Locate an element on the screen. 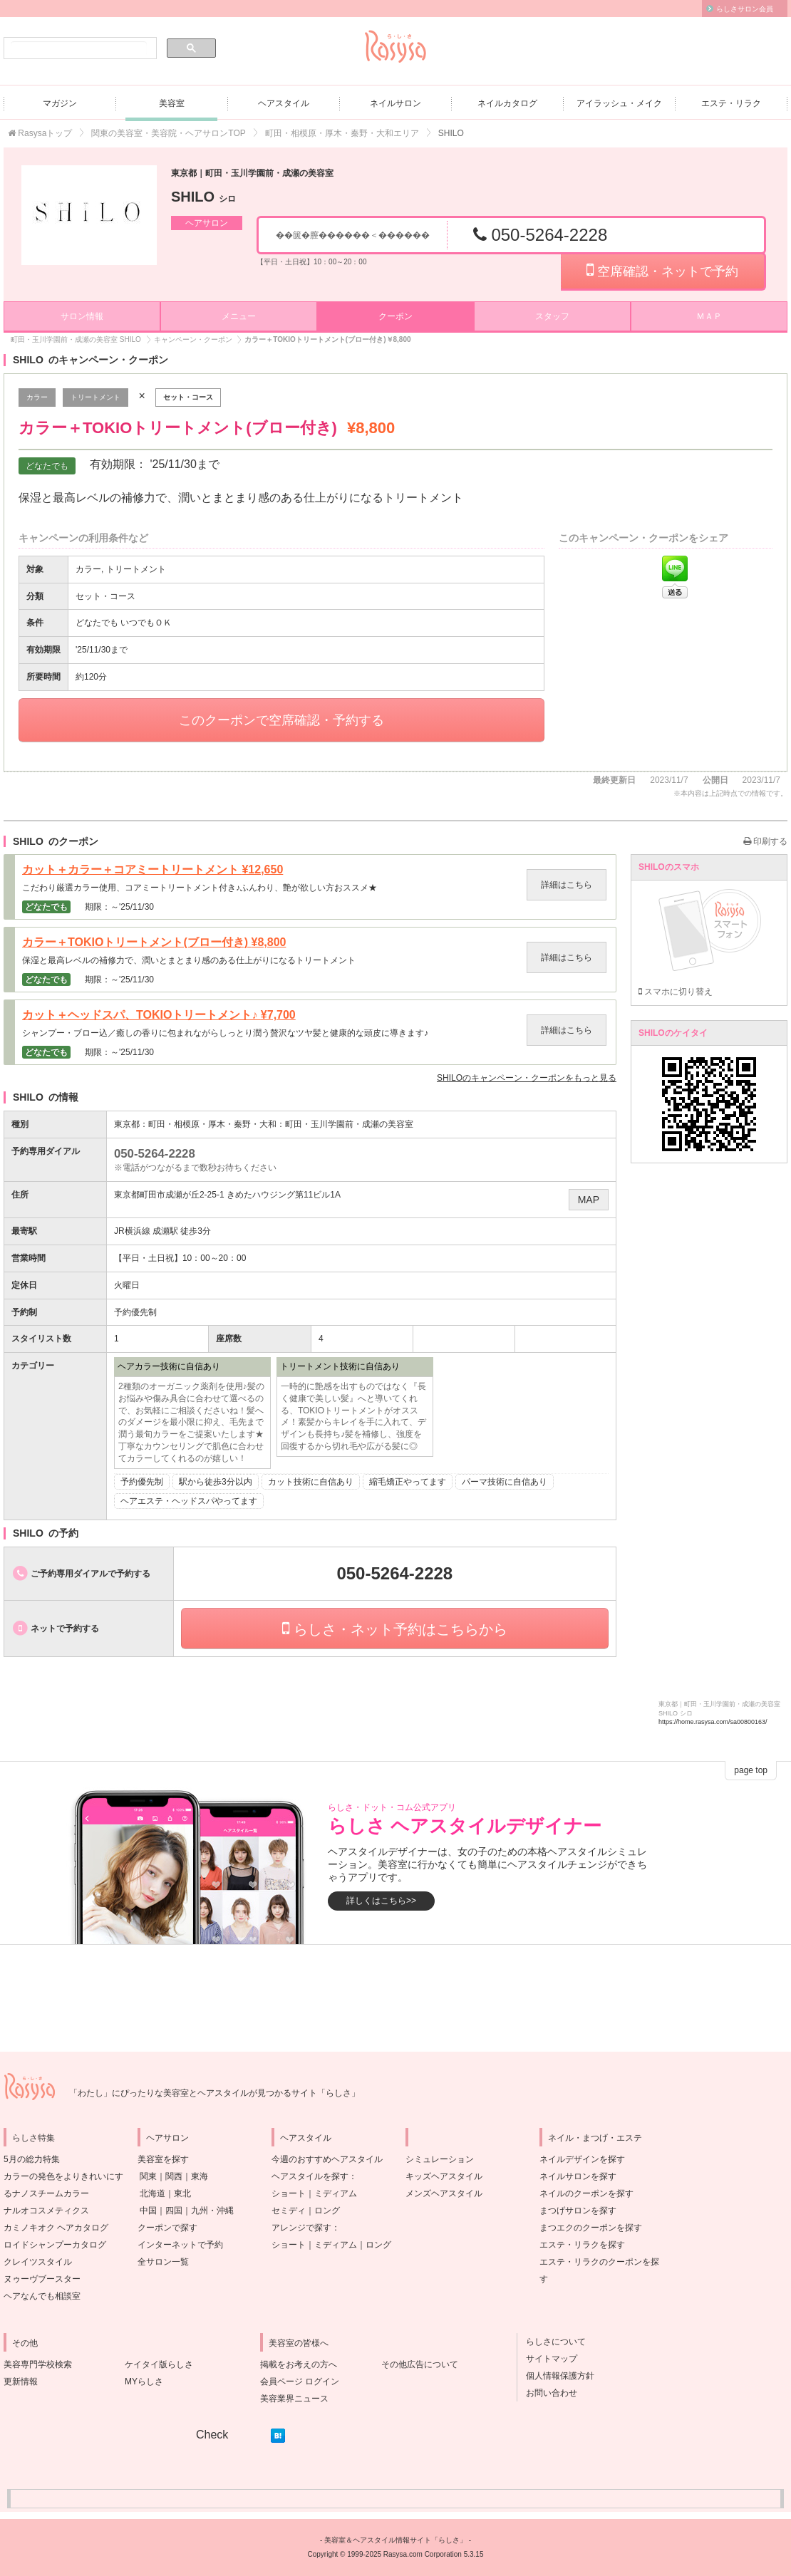  エステ・リラク is located at coordinates (731, 103).